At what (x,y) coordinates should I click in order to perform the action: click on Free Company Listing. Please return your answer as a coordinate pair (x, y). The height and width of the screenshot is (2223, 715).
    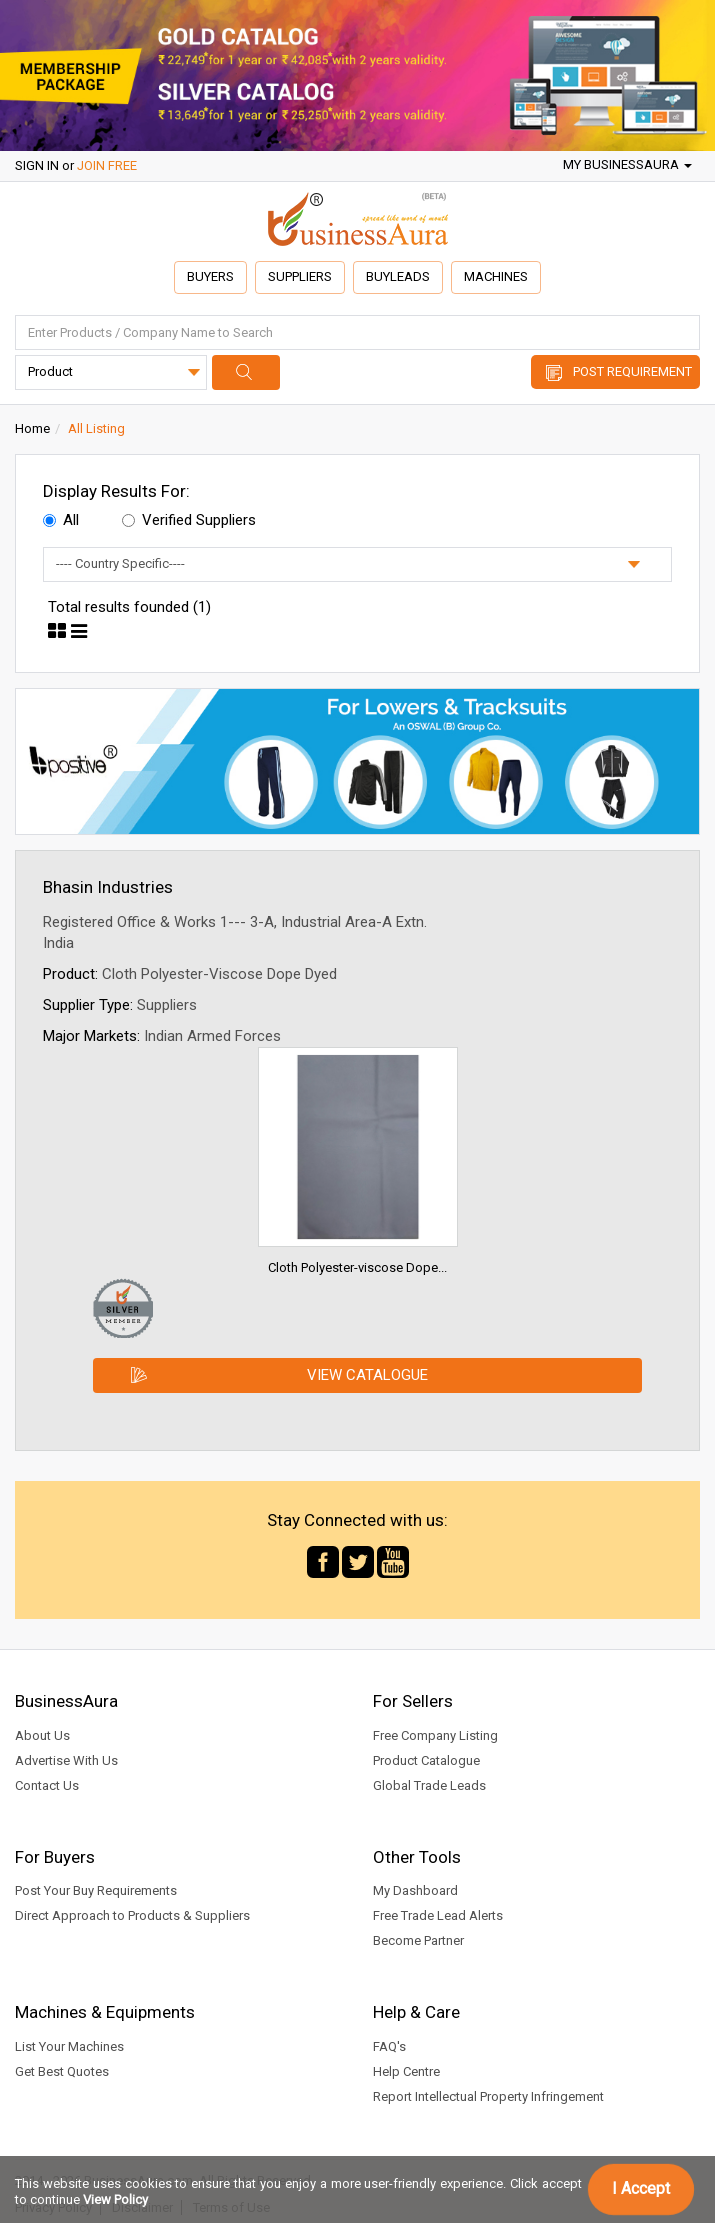
    Looking at the image, I should click on (435, 1735).